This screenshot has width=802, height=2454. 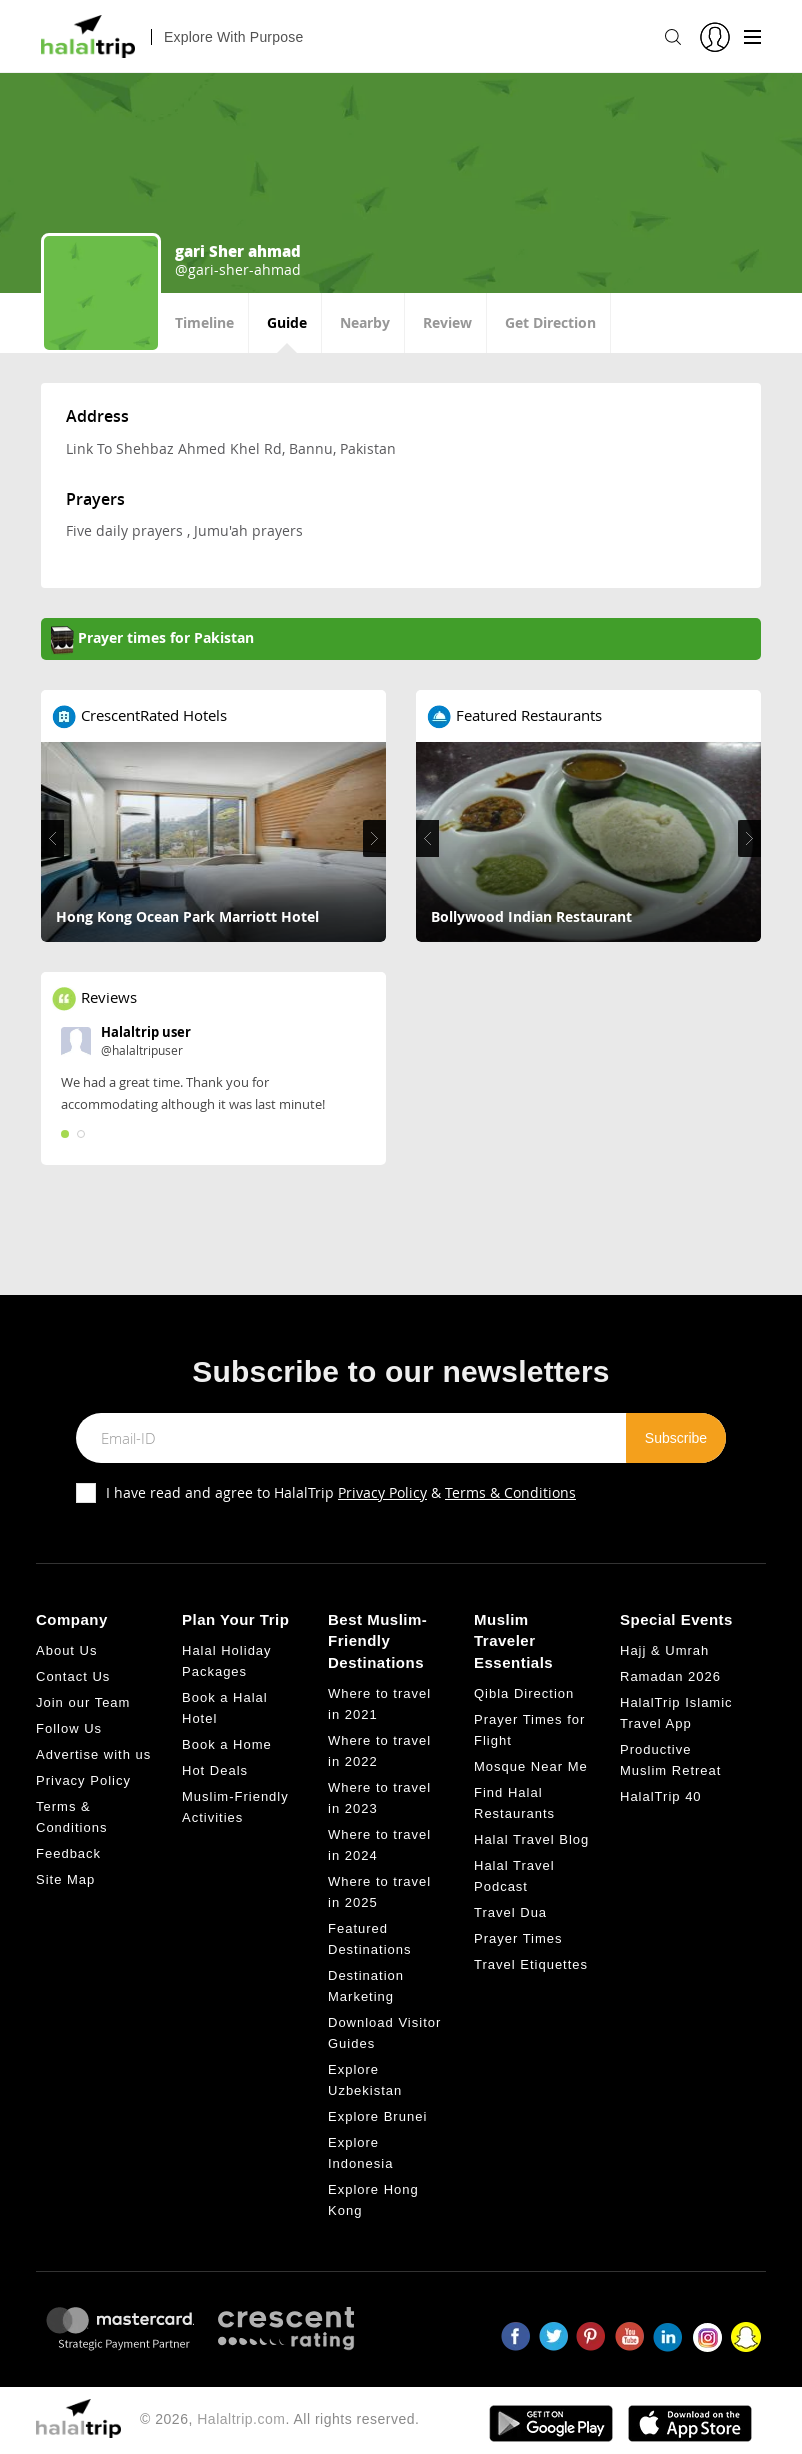 I want to click on Halal Travel Blog, so click(x=531, y=1839).